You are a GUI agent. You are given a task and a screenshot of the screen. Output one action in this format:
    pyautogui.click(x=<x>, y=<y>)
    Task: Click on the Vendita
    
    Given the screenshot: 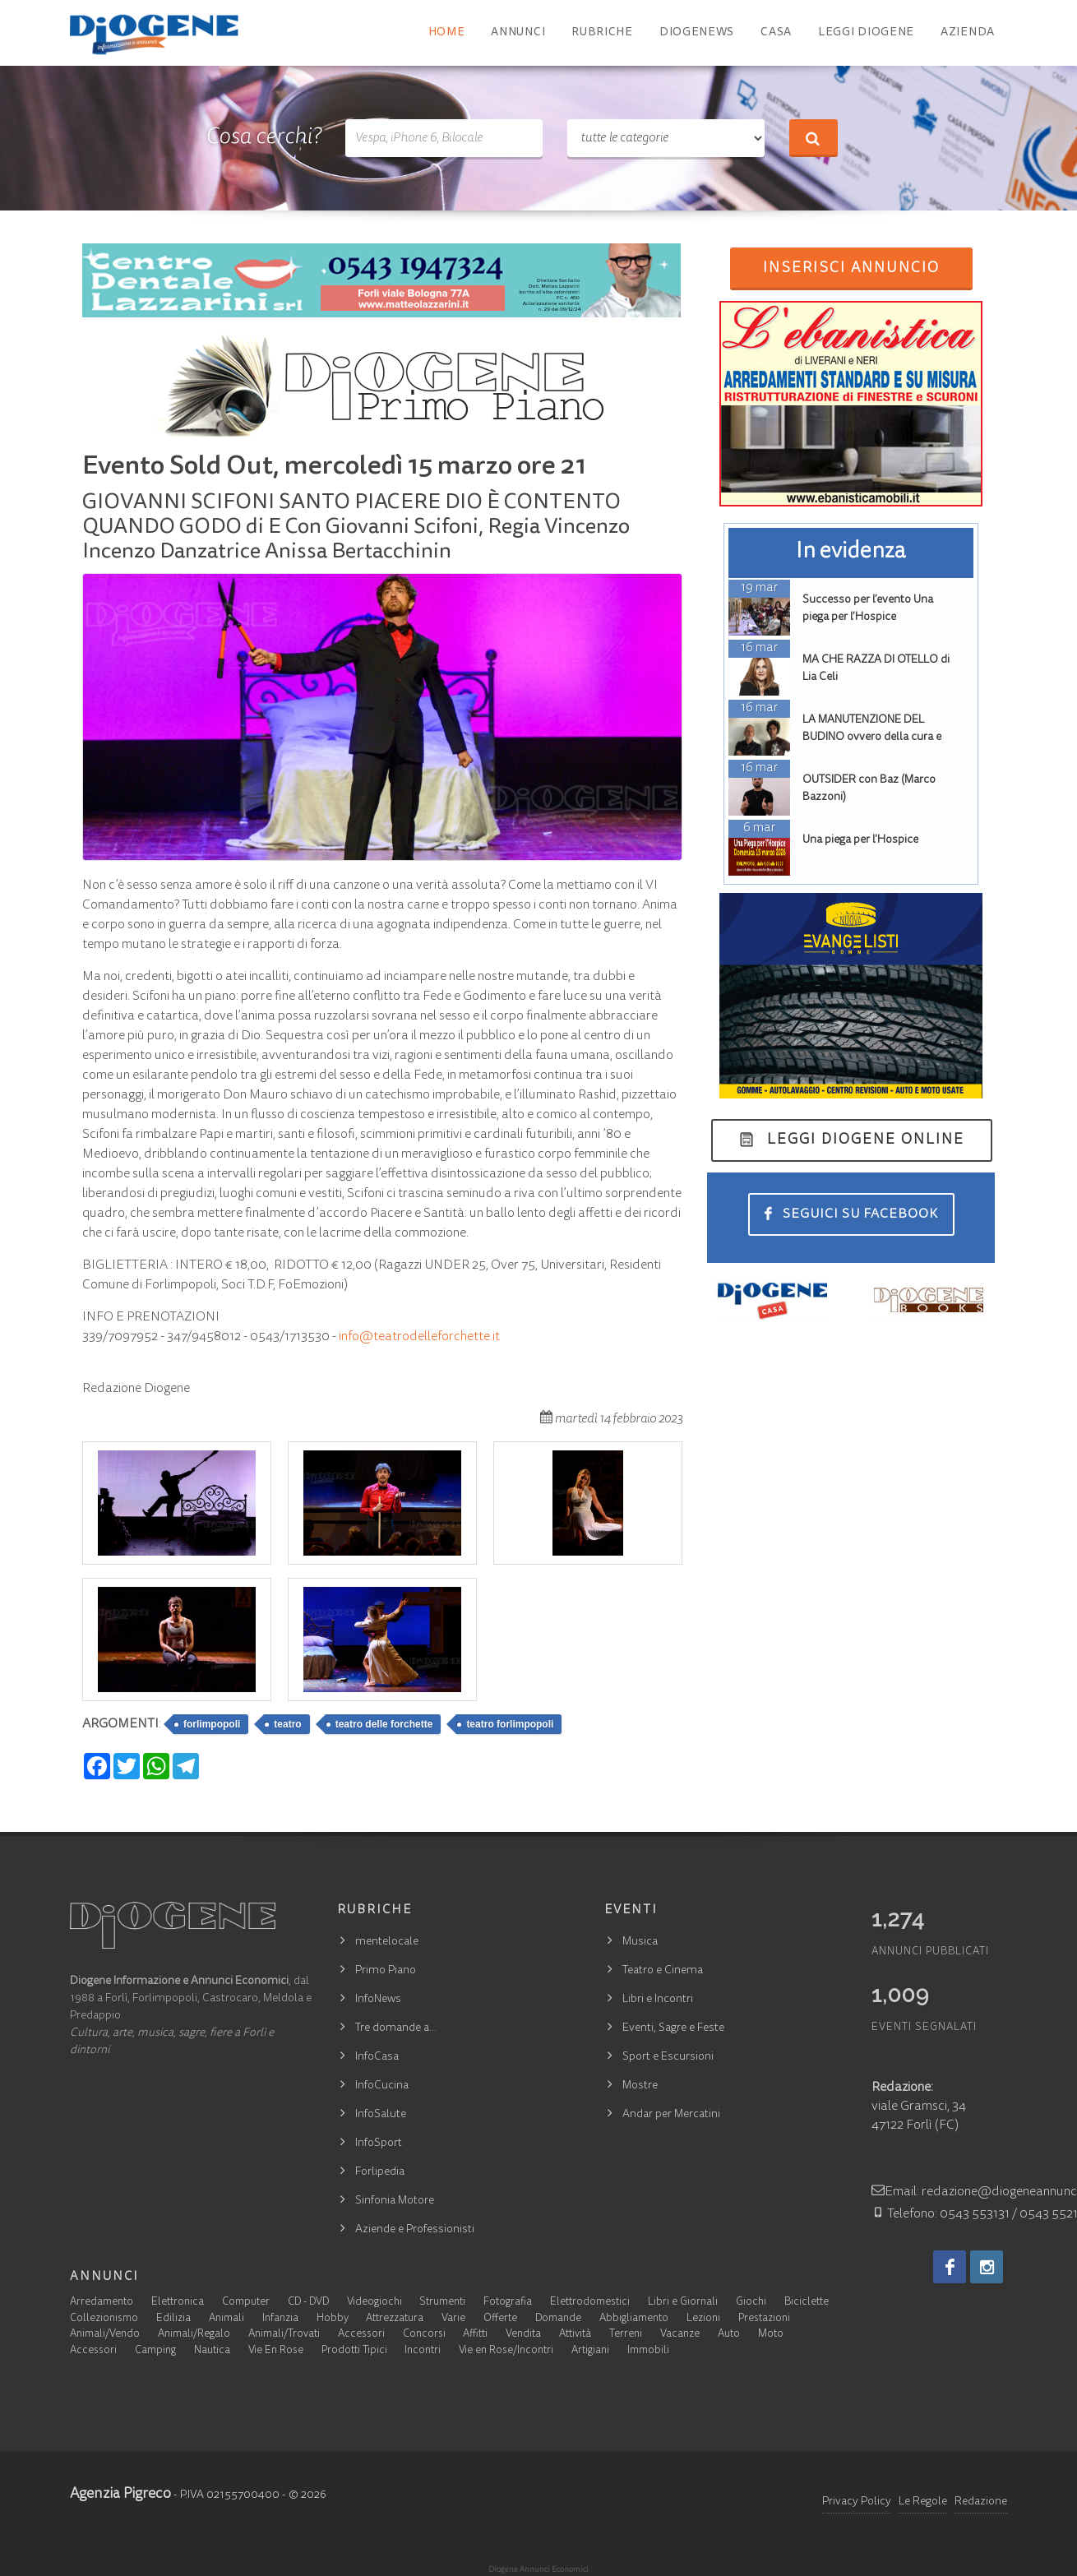 What is the action you would take?
    pyautogui.click(x=523, y=2334)
    